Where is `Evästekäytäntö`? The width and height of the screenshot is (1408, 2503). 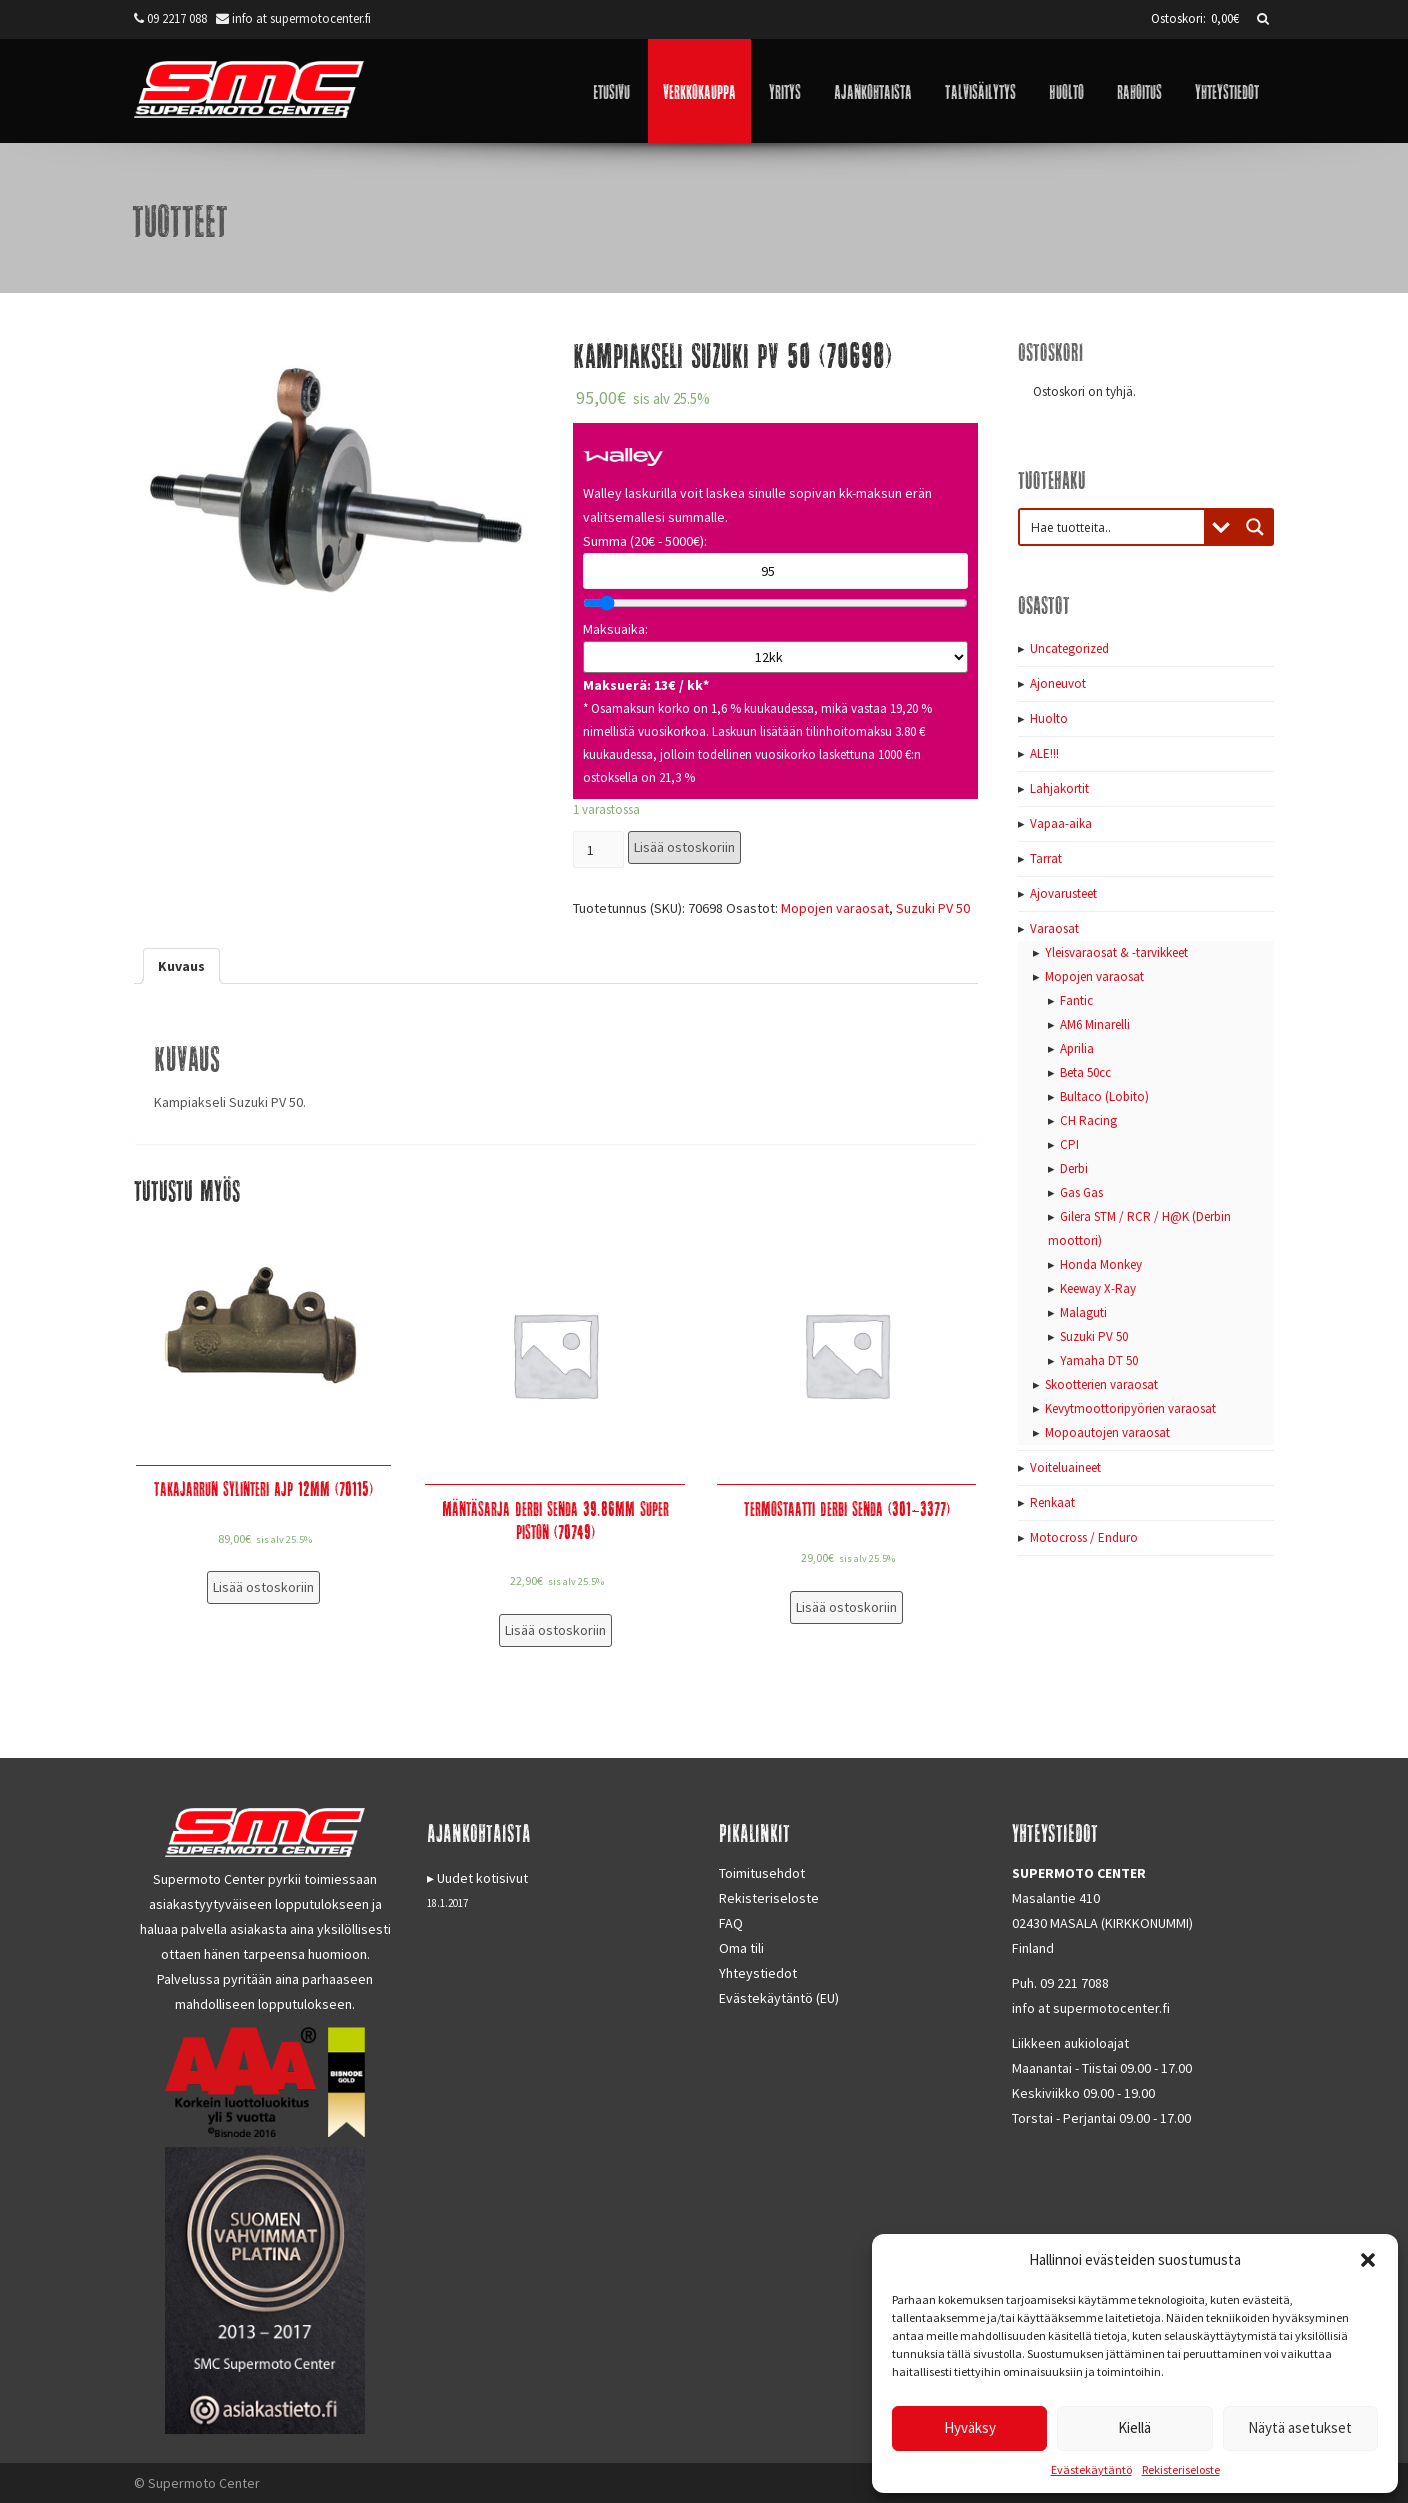
Evästekäytäntö is located at coordinates (1091, 2469).